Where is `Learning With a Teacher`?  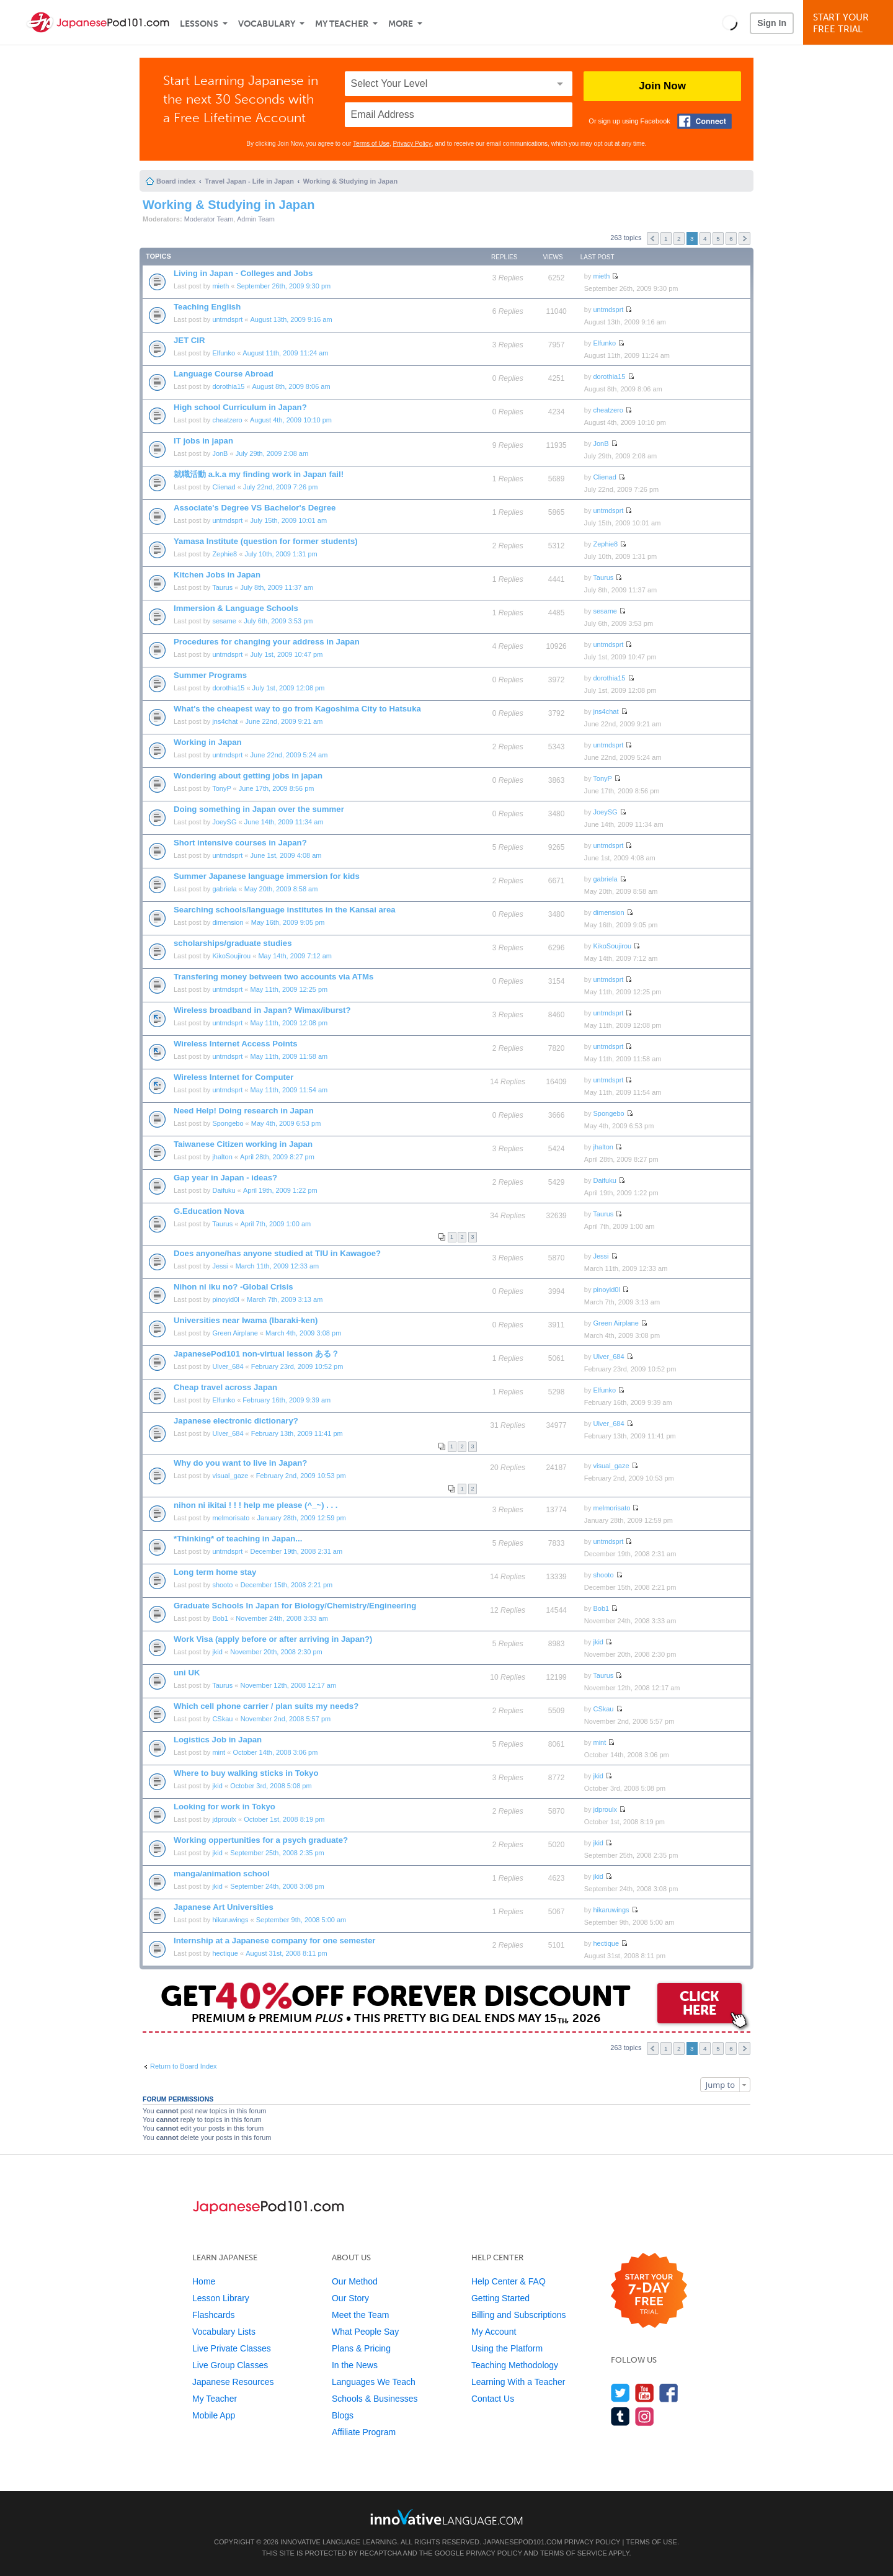 Learning With a Teacher is located at coordinates (518, 2382).